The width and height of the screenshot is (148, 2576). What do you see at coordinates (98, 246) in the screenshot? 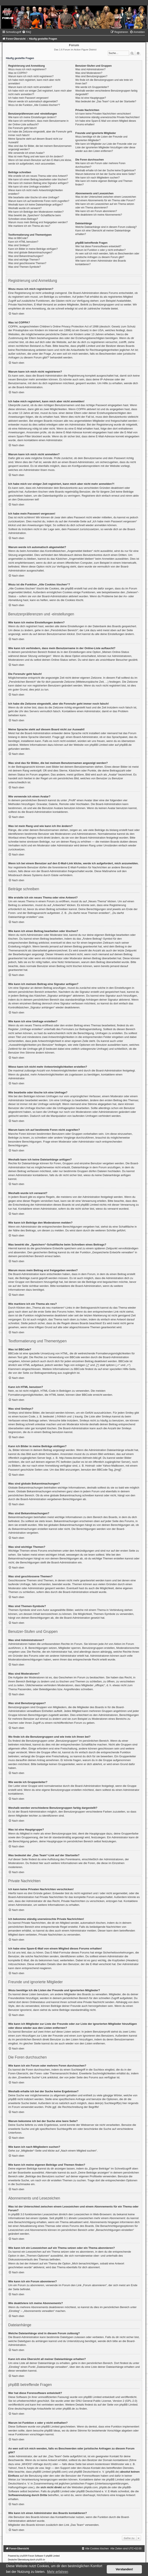
I see `Wer hat diese Forensoftware entwickelt?` at bounding box center [98, 246].